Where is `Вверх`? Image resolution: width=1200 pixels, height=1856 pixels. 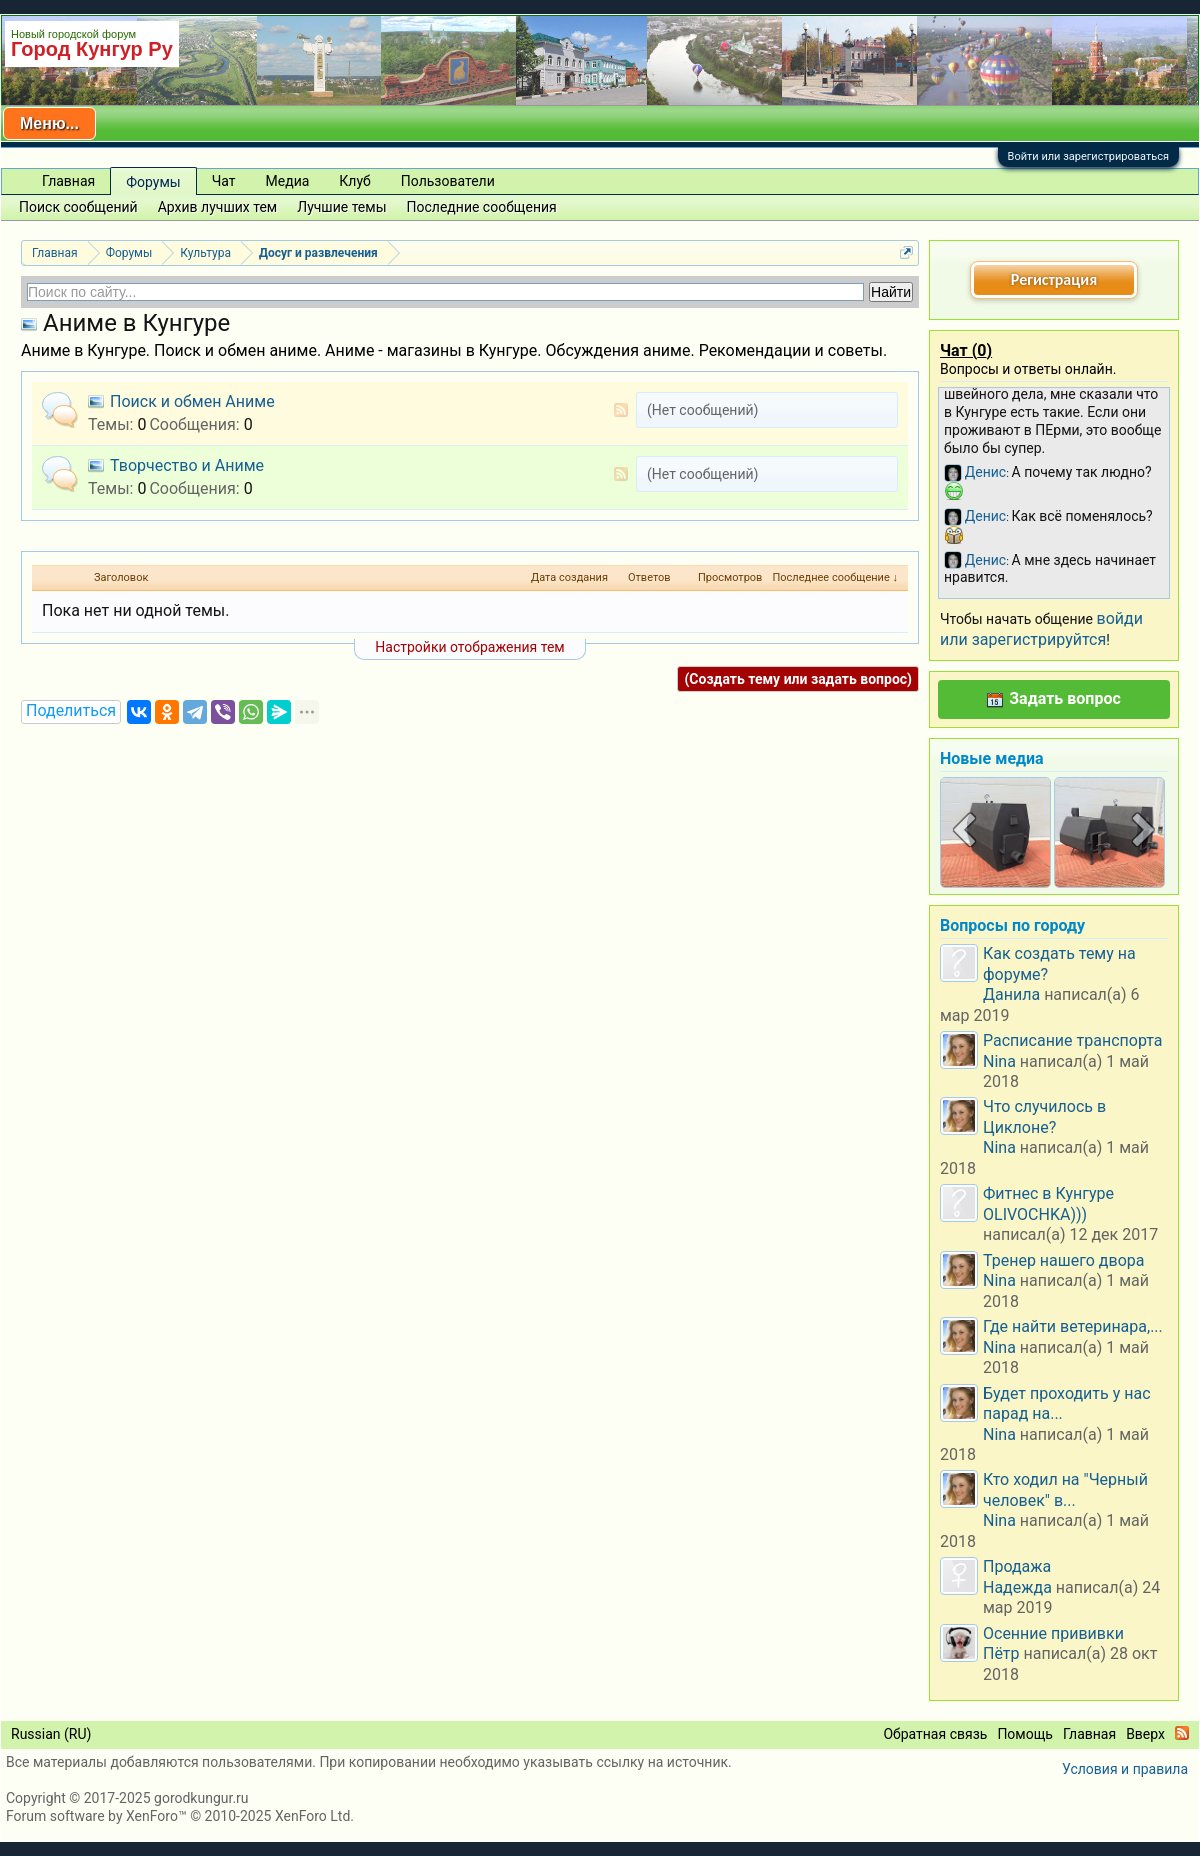 Вверх is located at coordinates (1145, 1734).